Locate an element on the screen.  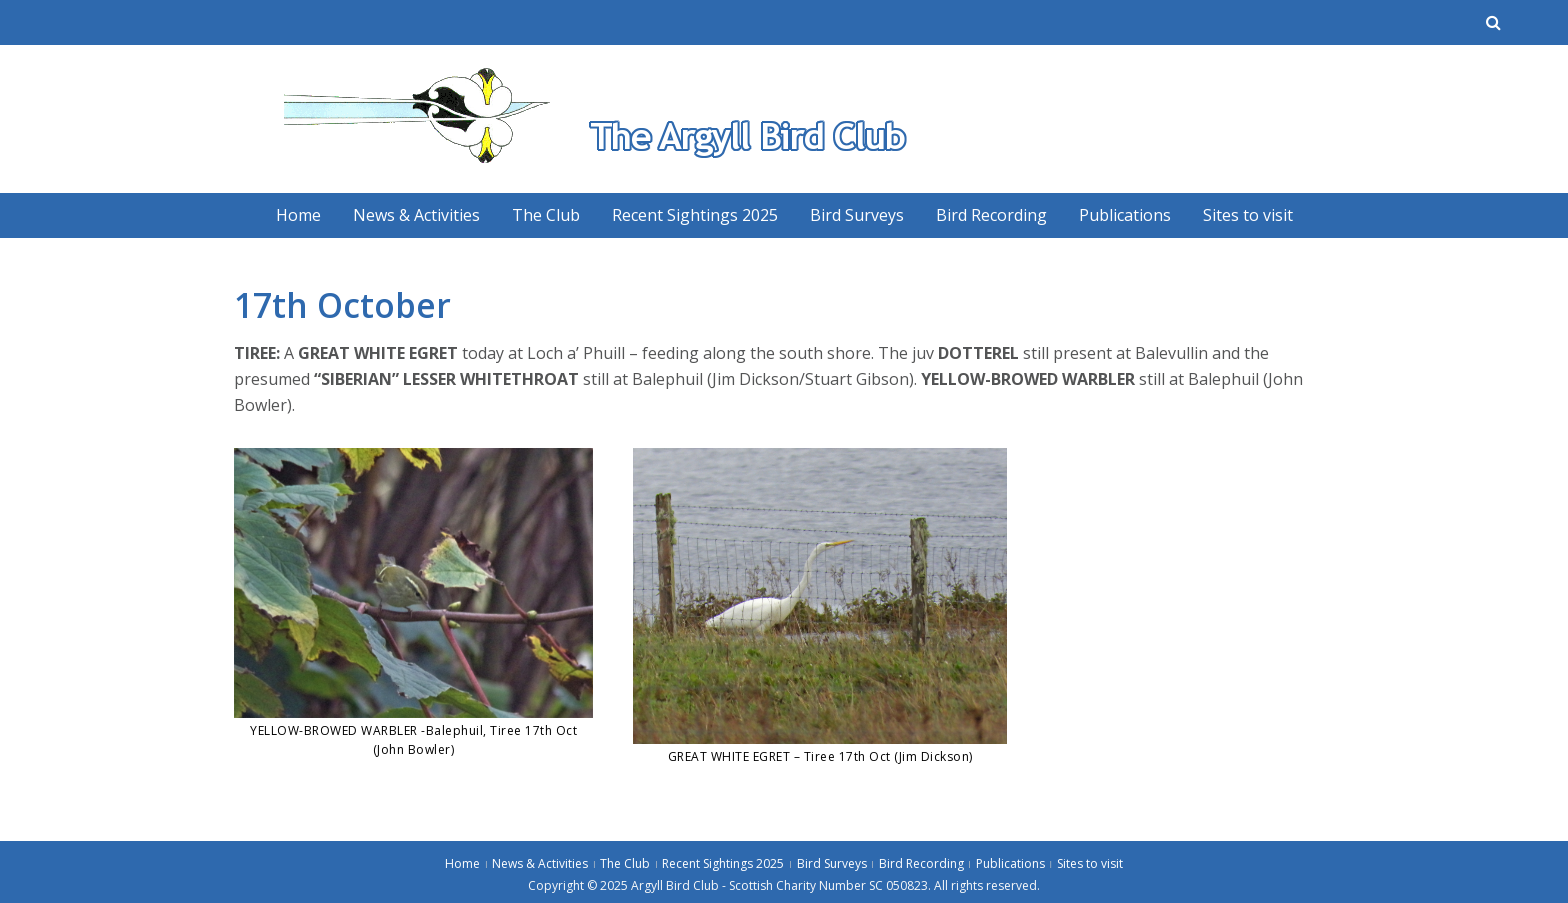
Publications is located at coordinates (1125, 215).